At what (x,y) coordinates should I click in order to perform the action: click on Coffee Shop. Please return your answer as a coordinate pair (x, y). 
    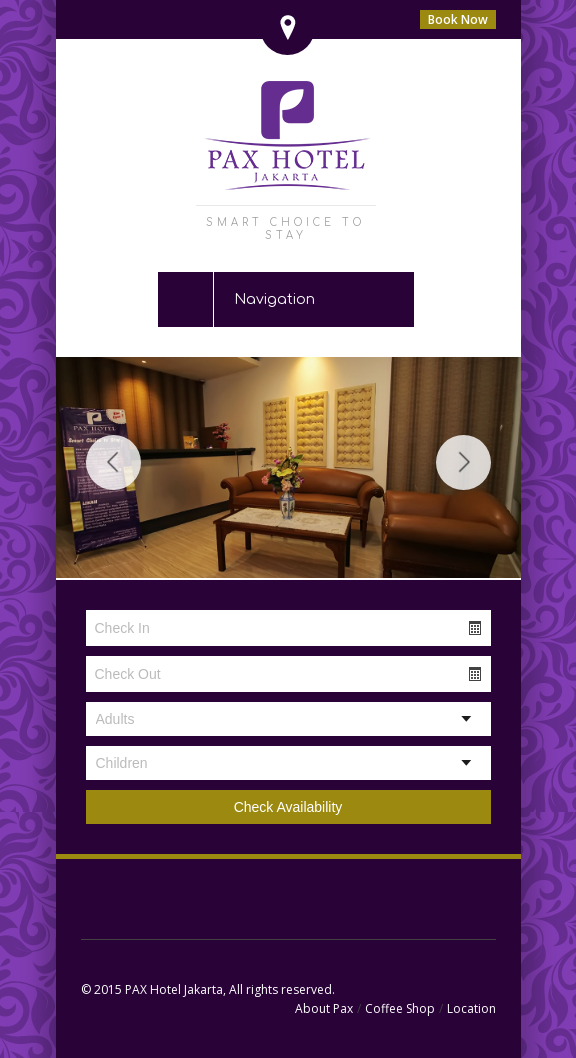
    Looking at the image, I should click on (400, 1008).